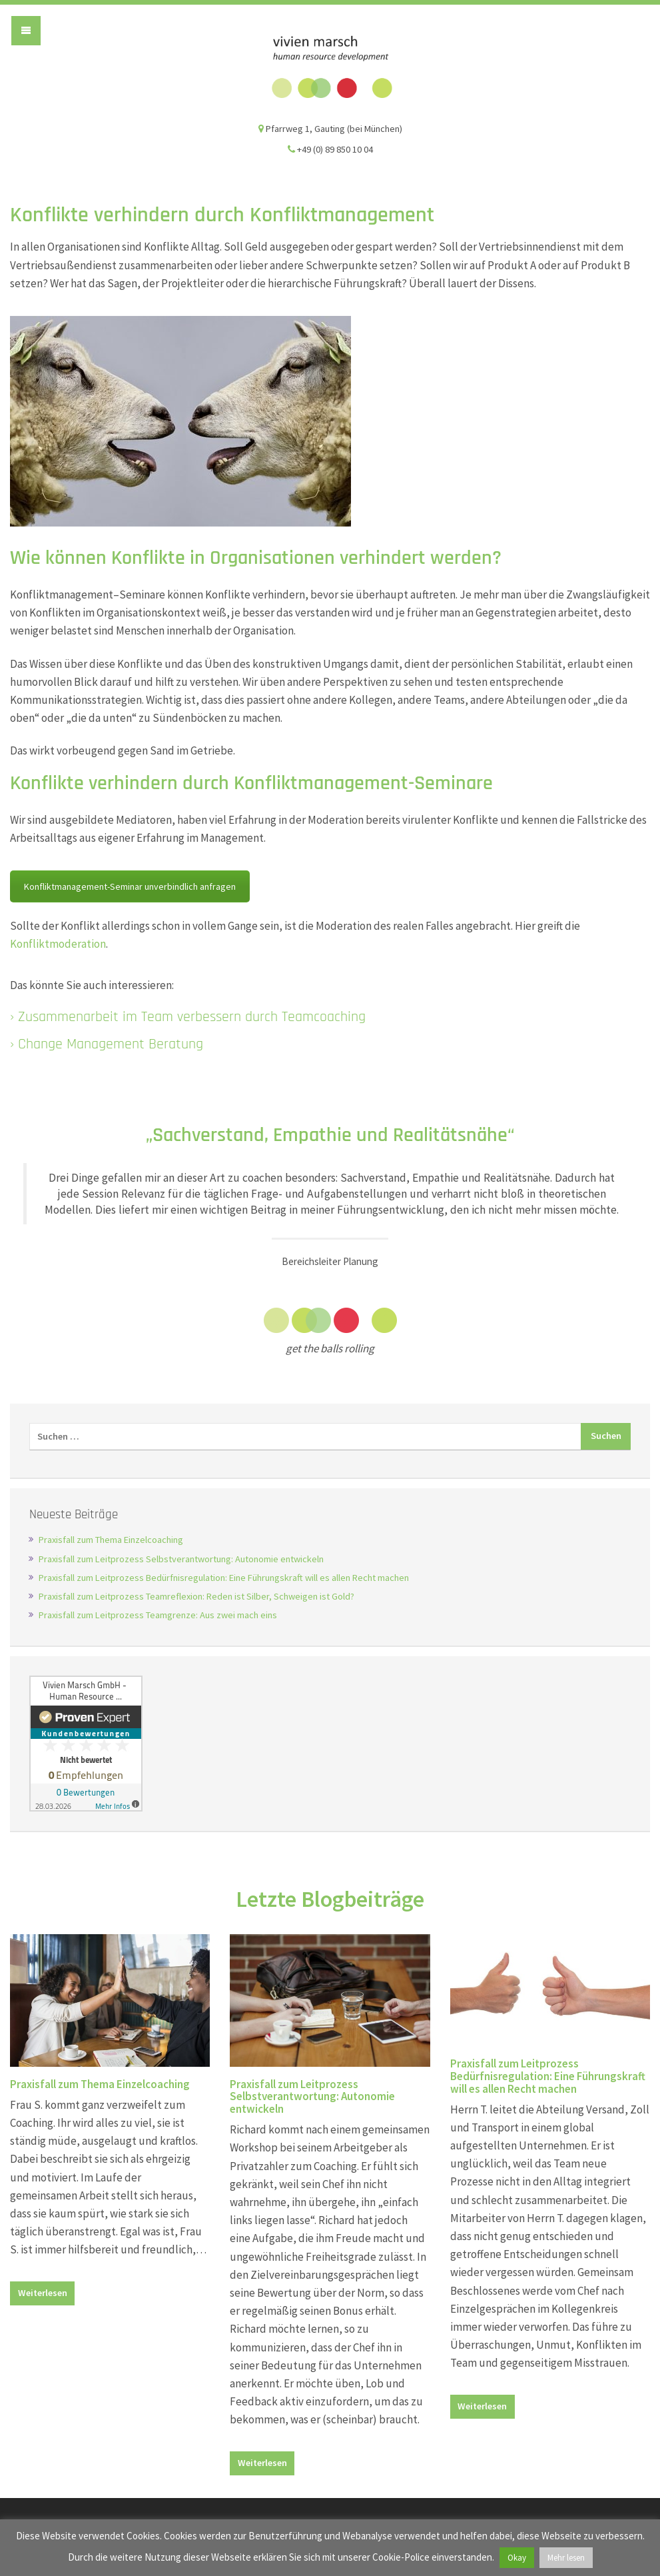 The image size is (660, 2576). What do you see at coordinates (111, 1540) in the screenshot?
I see `Praxisfall zum Thema Einzelcoaching` at bounding box center [111, 1540].